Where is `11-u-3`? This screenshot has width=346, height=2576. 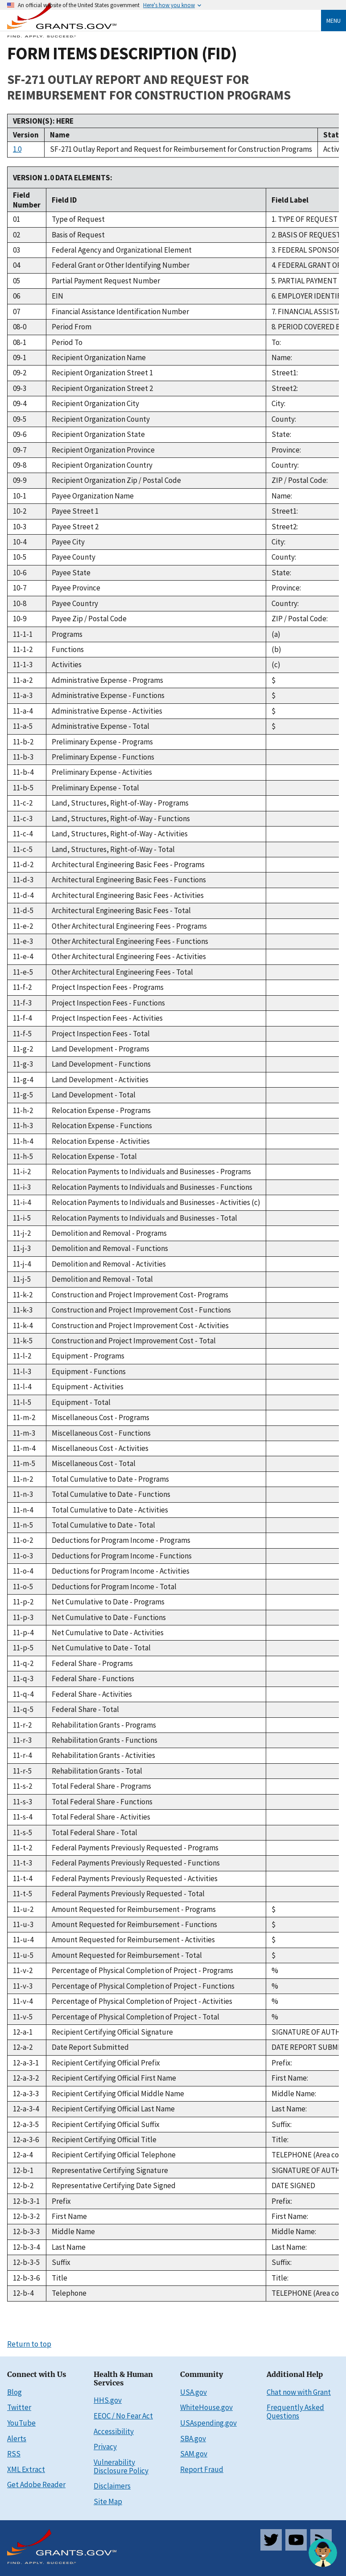 11-u-3 is located at coordinates (23, 1924).